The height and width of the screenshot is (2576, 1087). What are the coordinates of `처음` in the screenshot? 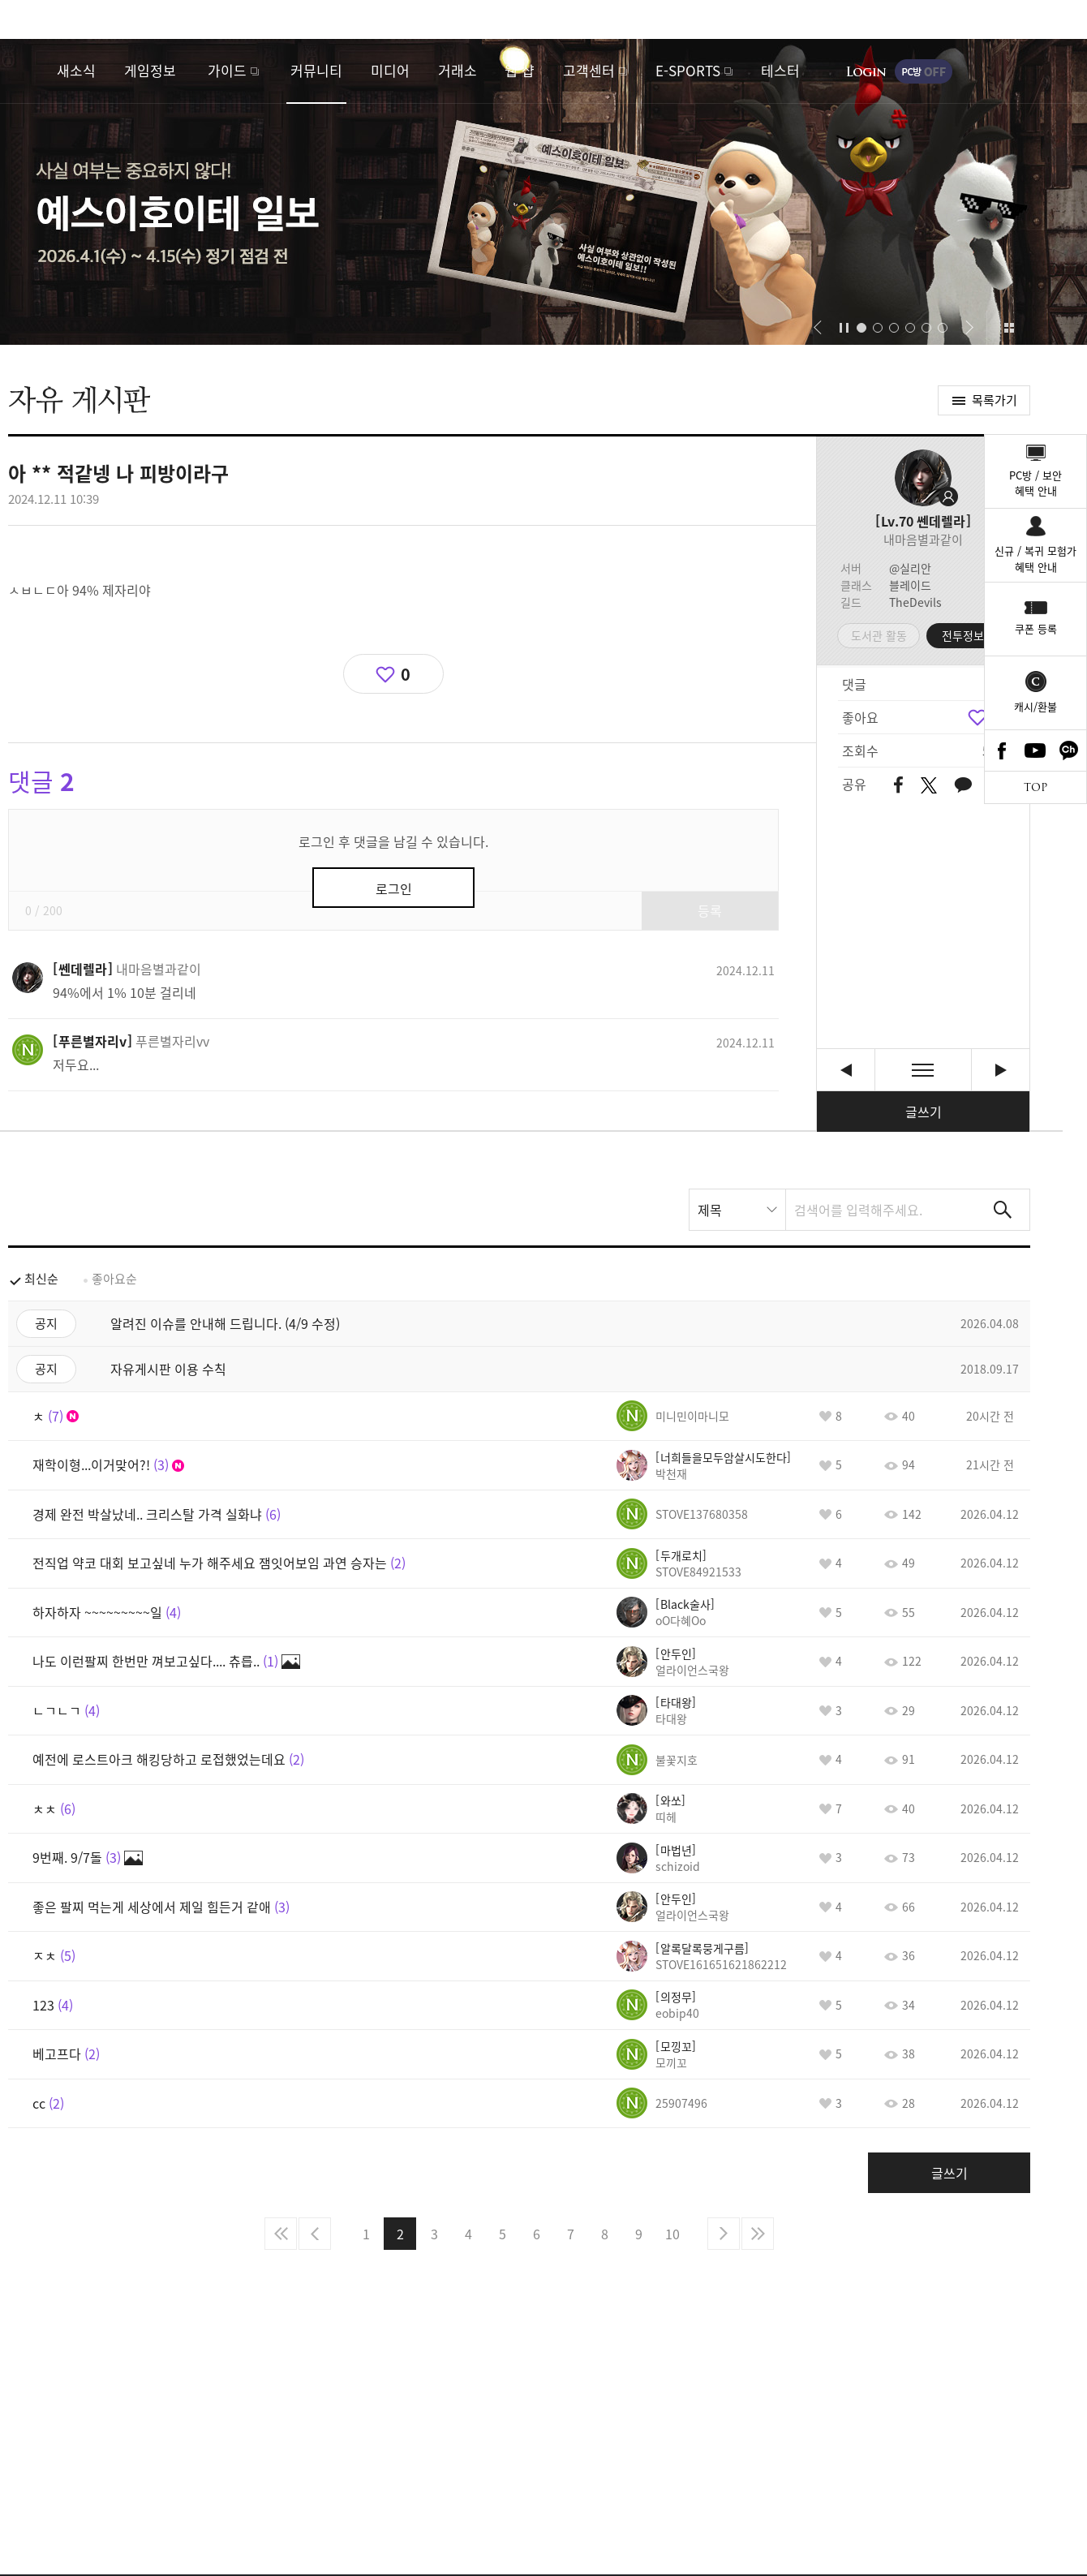 It's located at (280, 2233).